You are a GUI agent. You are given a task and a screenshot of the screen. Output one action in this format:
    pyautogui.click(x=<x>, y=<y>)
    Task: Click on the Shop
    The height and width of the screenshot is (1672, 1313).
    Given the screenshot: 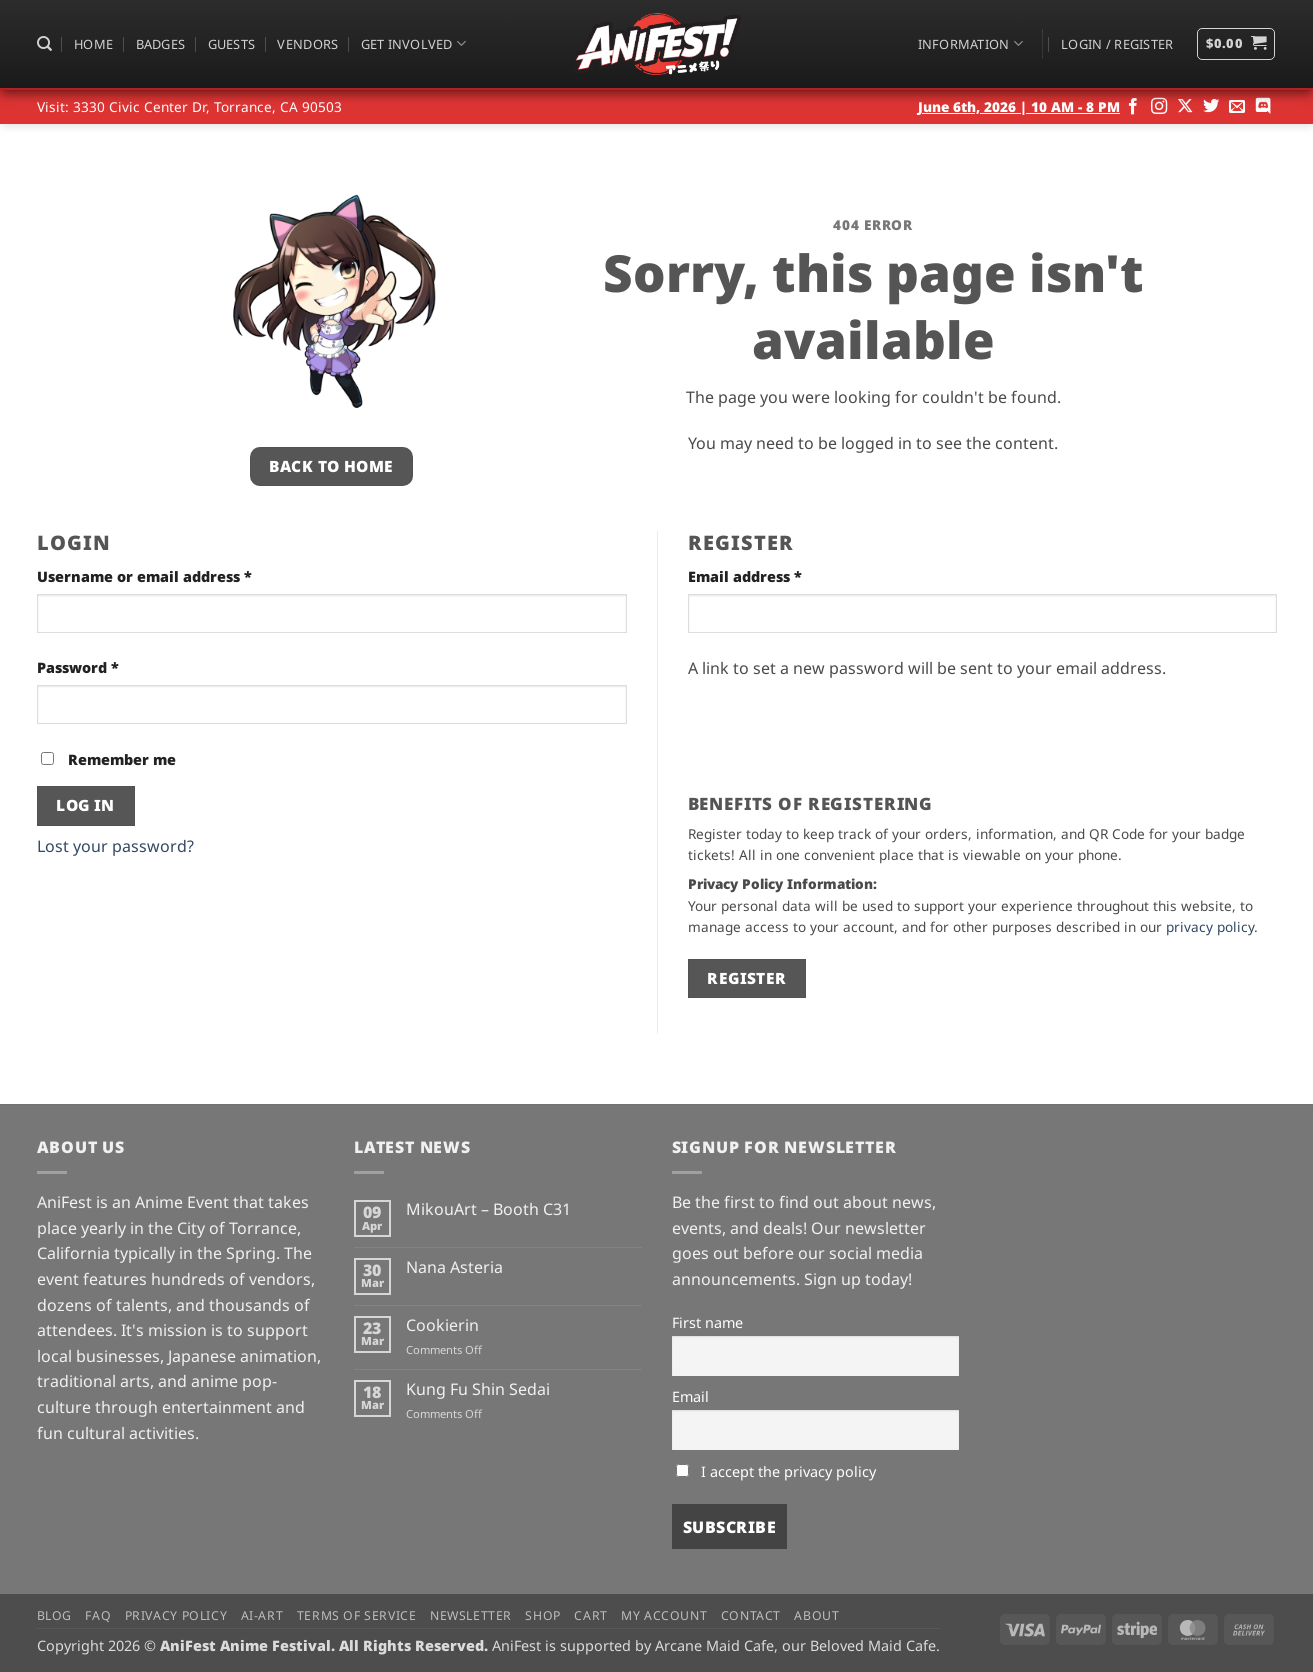 What is the action you would take?
    pyautogui.click(x=542, y=1615)
    